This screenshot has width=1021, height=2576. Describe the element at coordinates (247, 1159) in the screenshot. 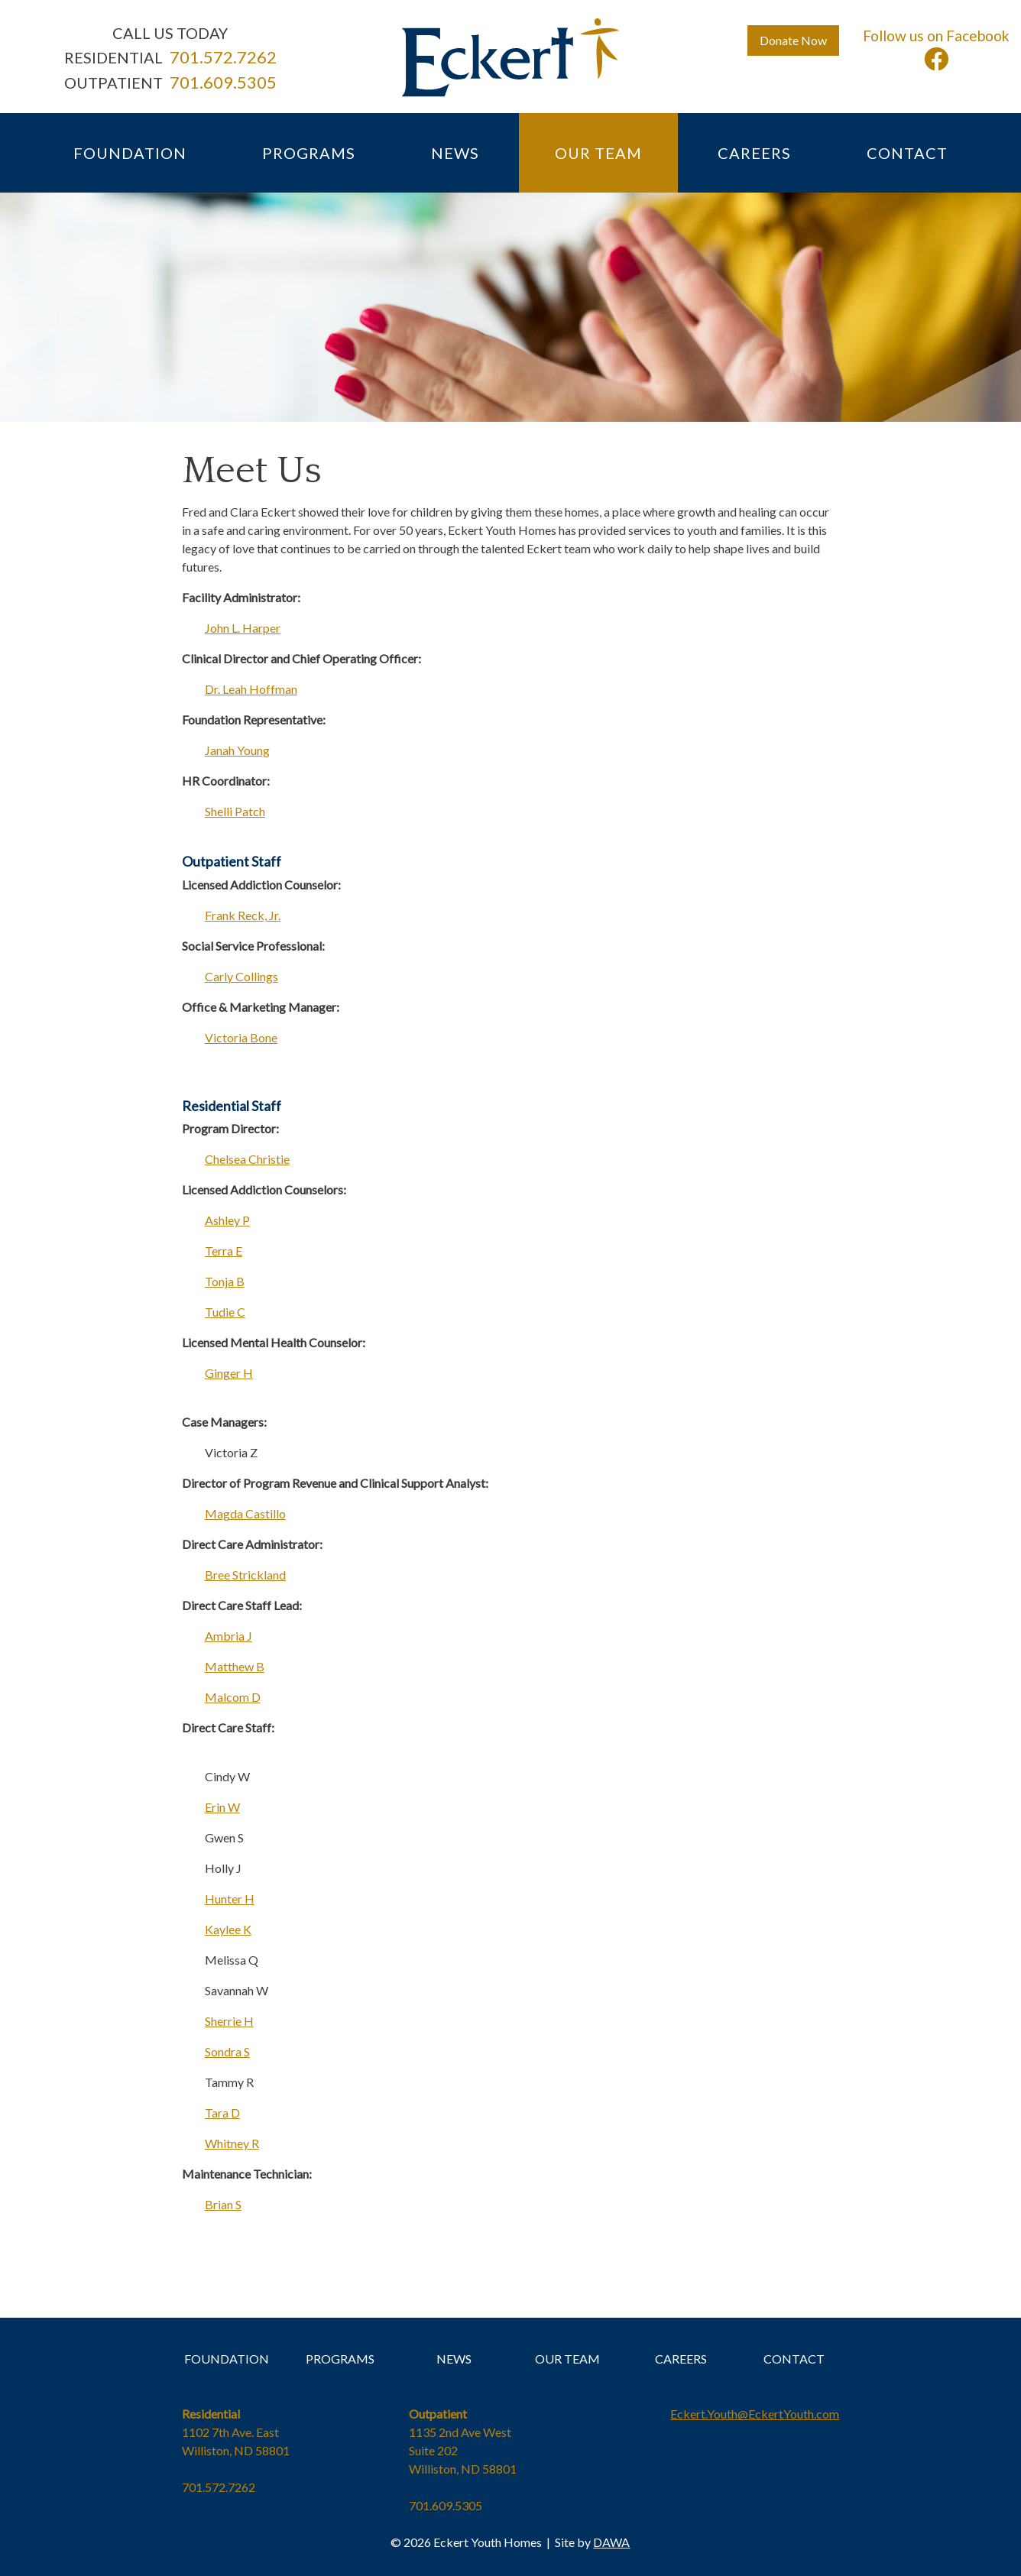

I see `Chelsea Christie` at that location.